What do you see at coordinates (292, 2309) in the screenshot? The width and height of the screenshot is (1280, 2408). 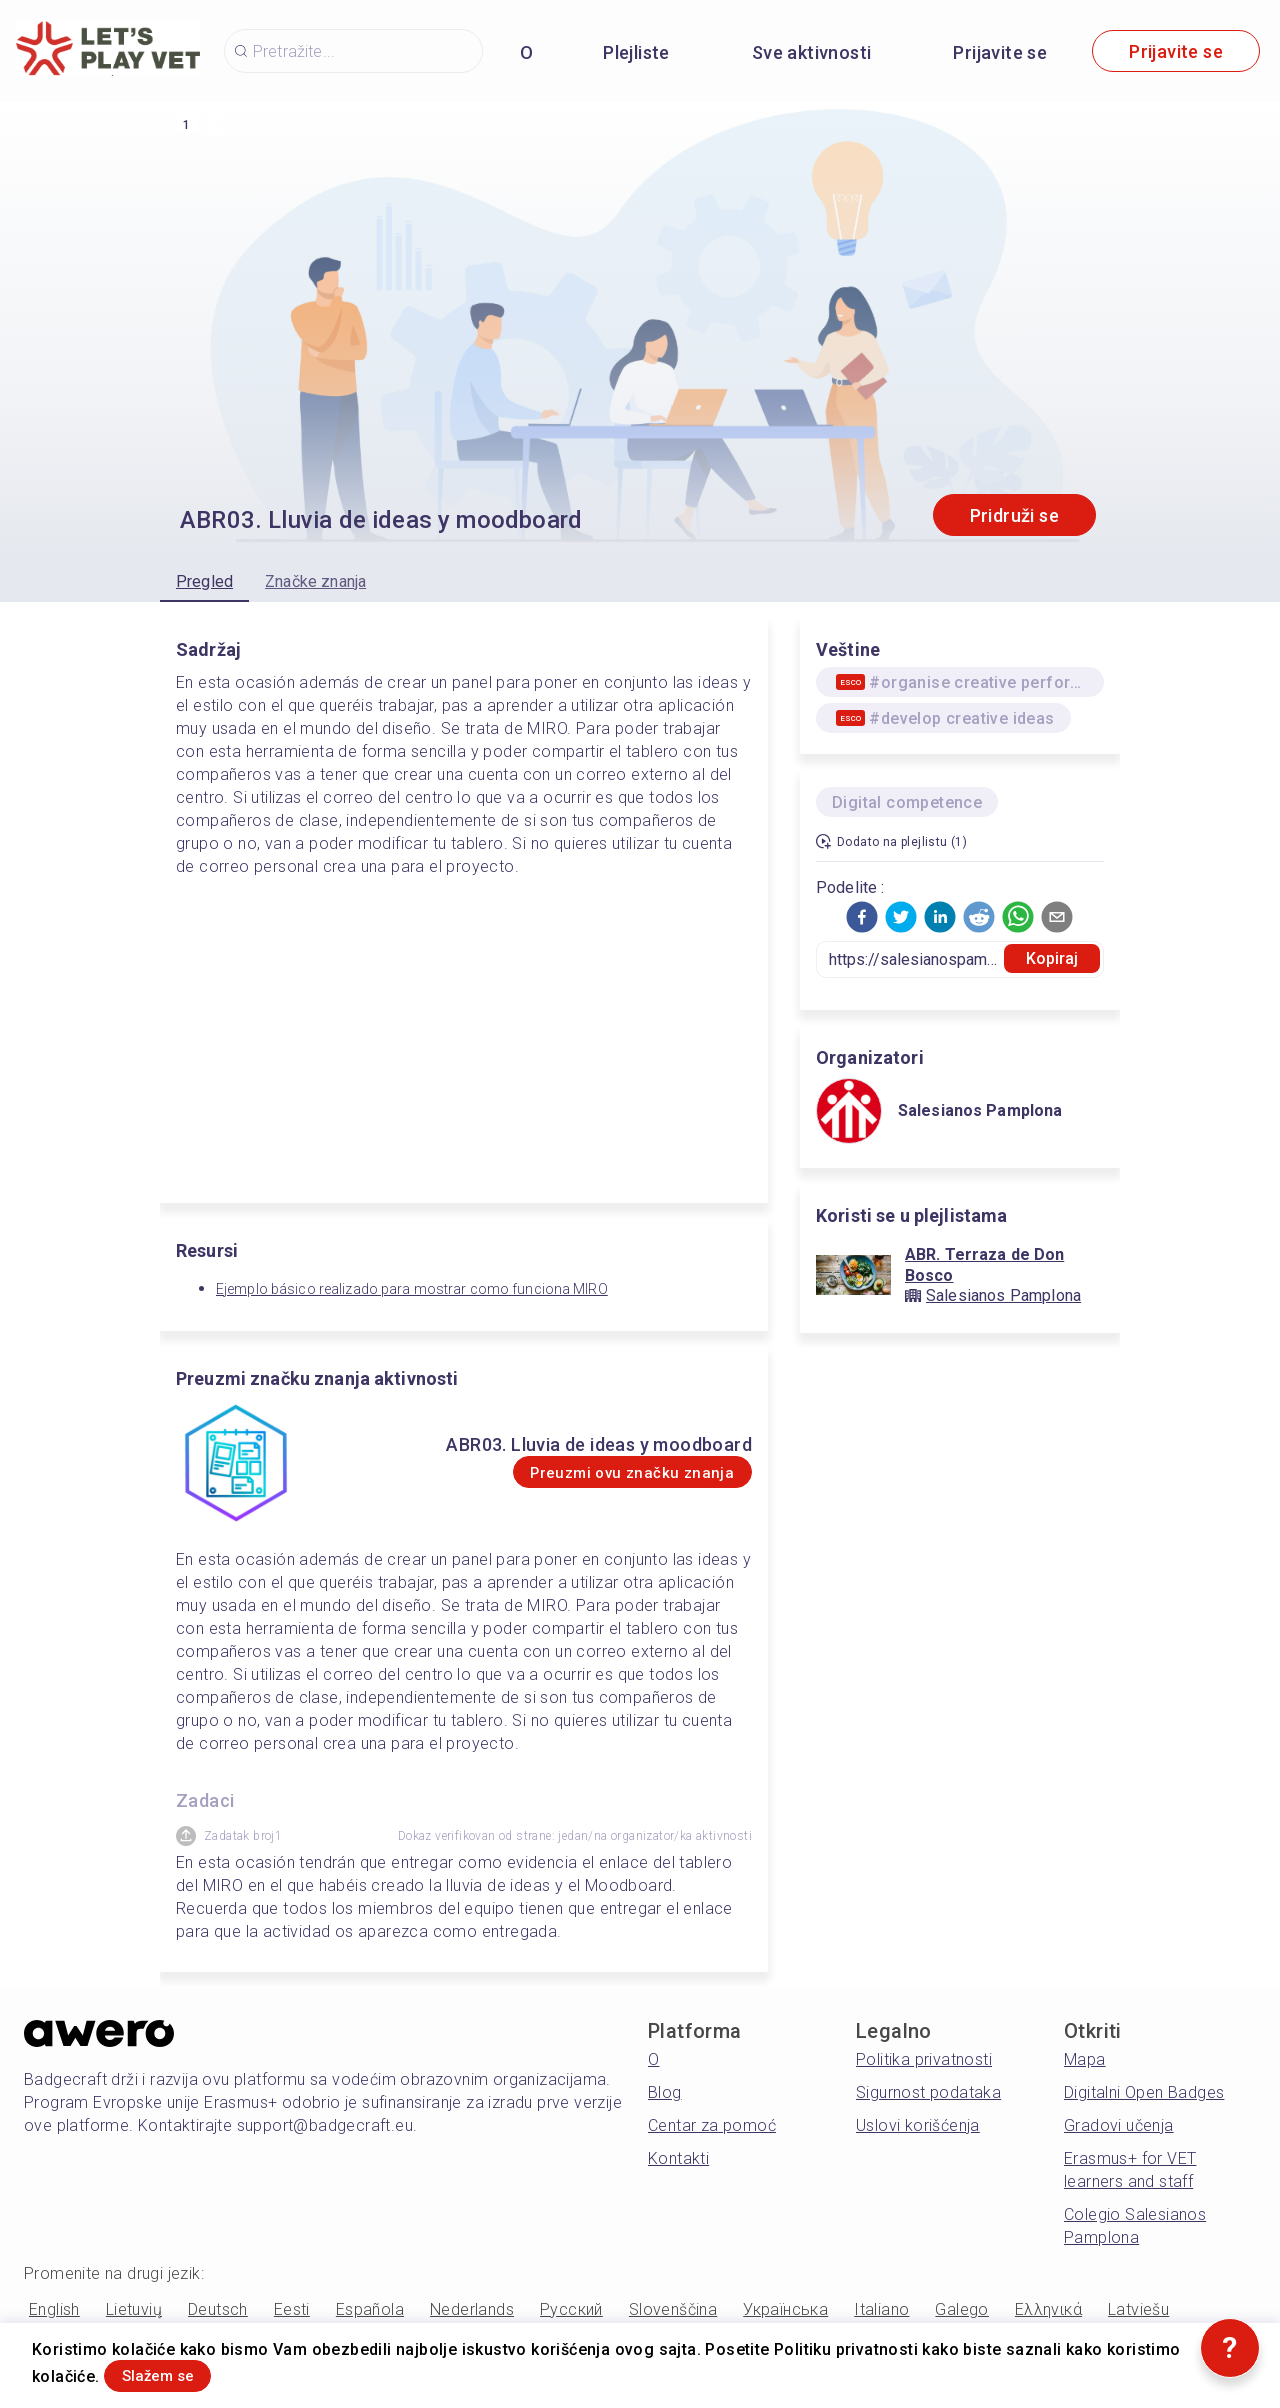 I see `Eesti` at bounding box center [292, 2309].